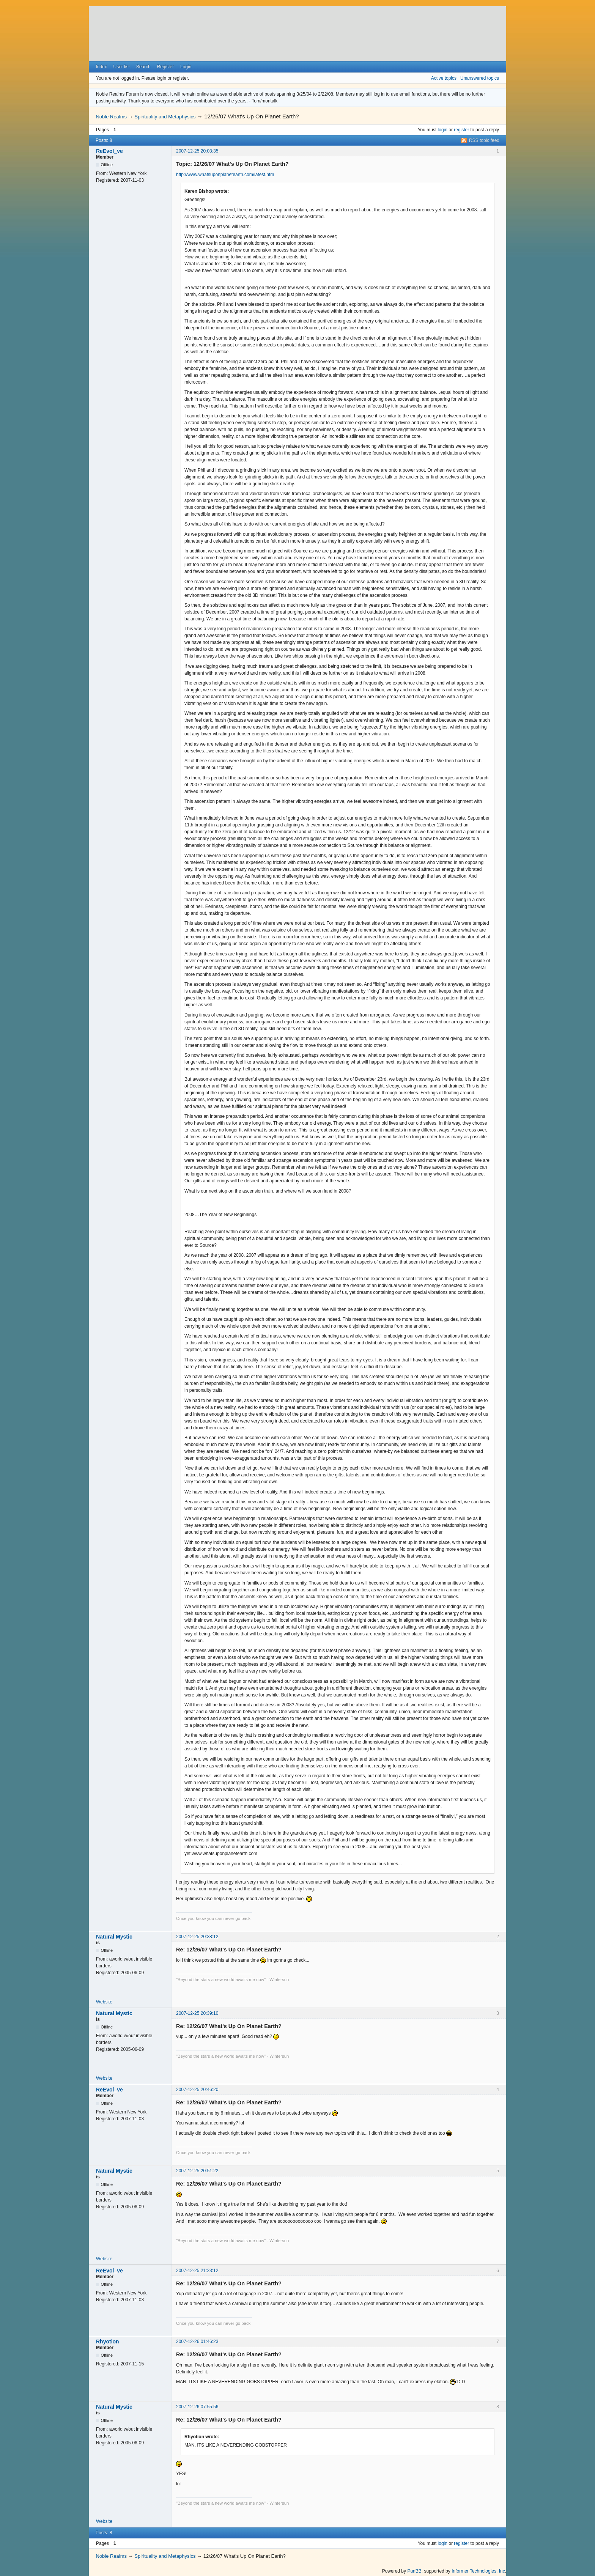 The image size is (595, 2576). I want to click on 2007-12-26 07:55:56, so click(197, 2406).